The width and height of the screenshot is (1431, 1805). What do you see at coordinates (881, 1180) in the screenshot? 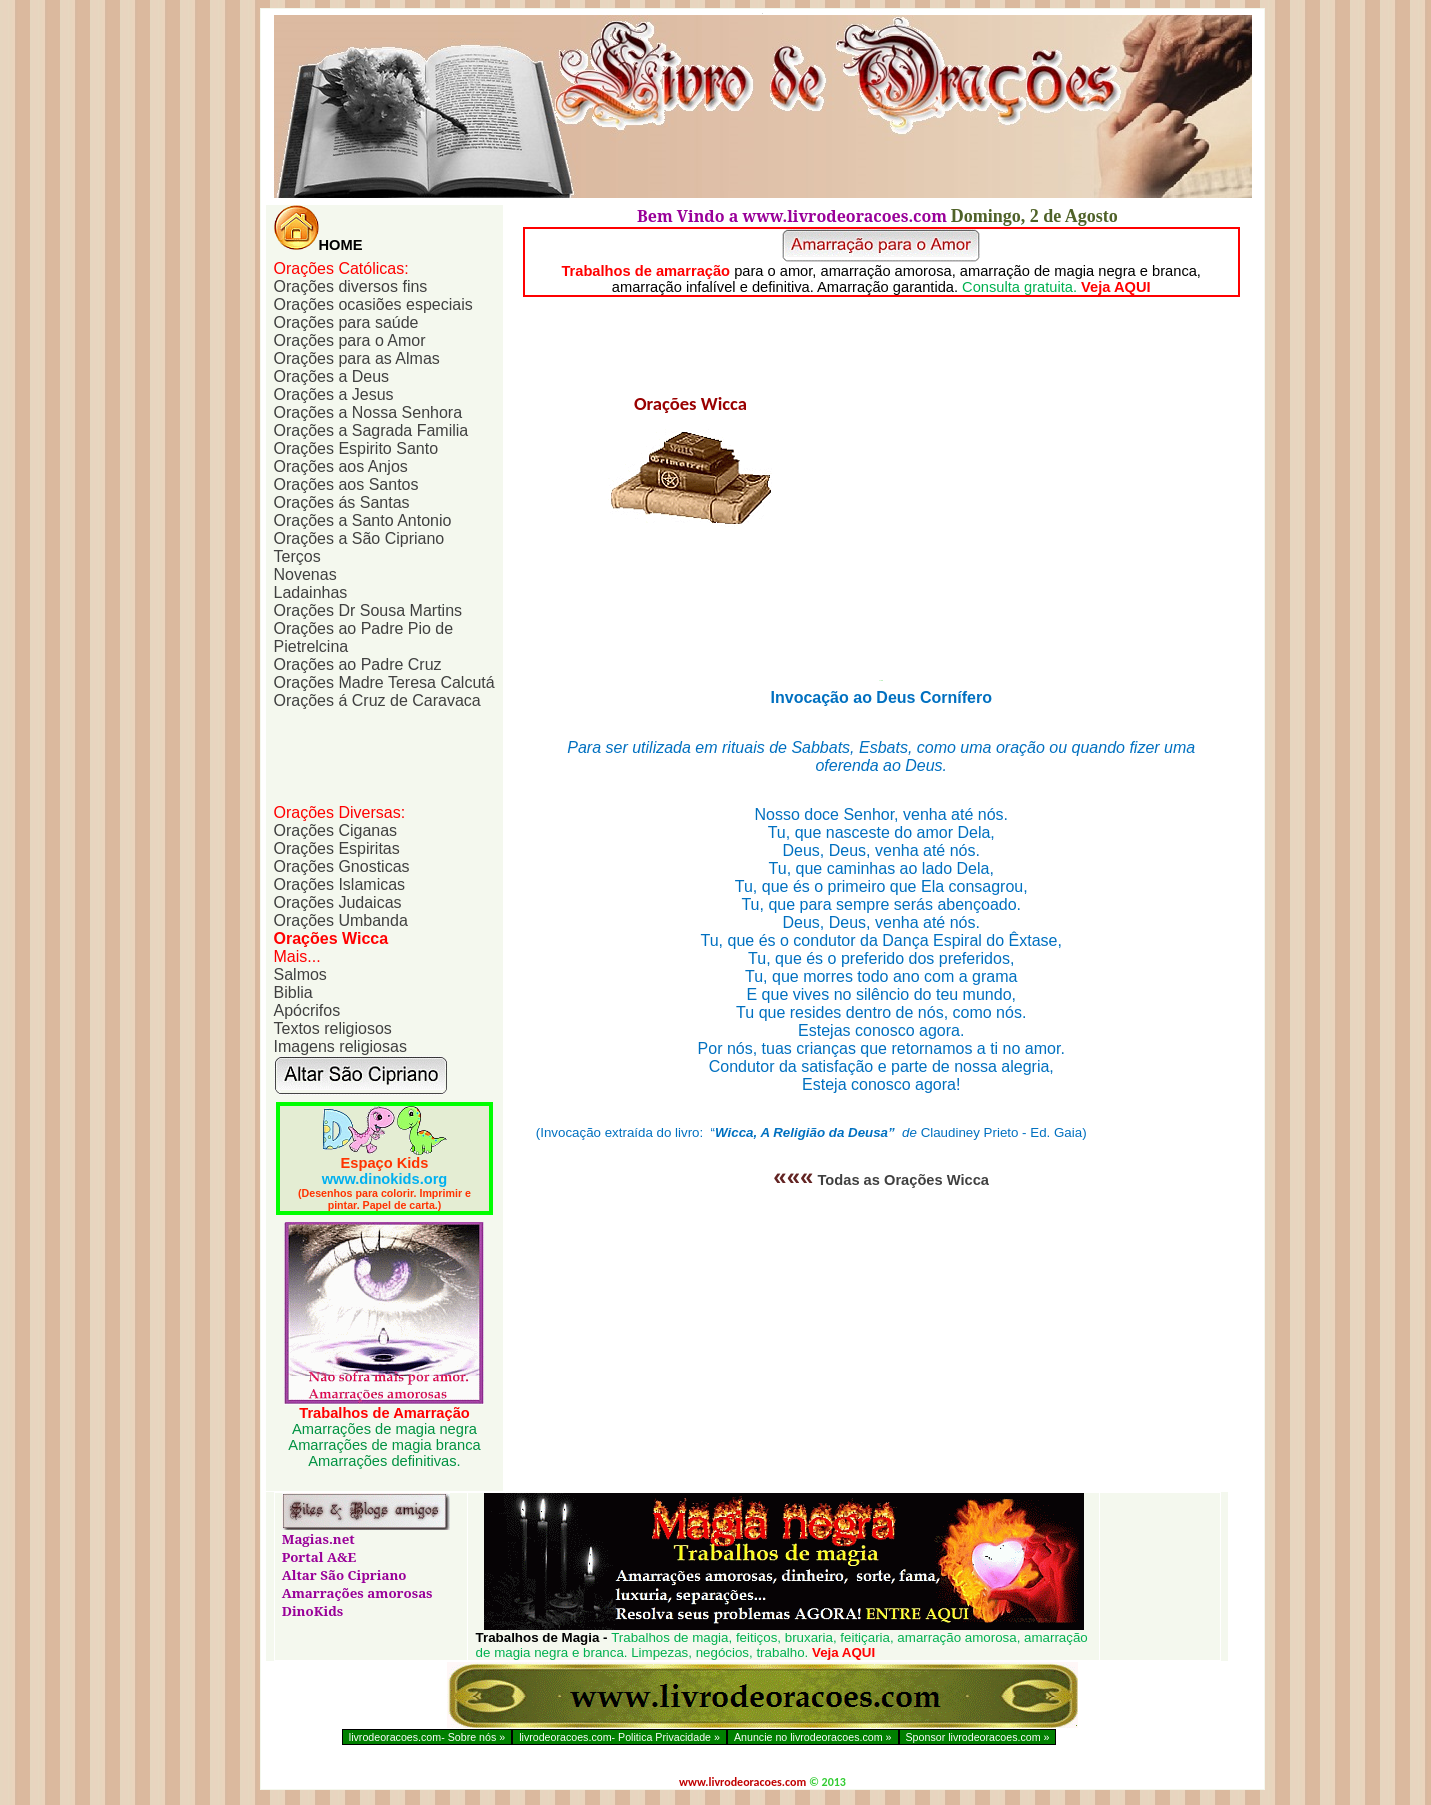
I see `Todas as Orações Wicca` at bounding box center [881, 1180].